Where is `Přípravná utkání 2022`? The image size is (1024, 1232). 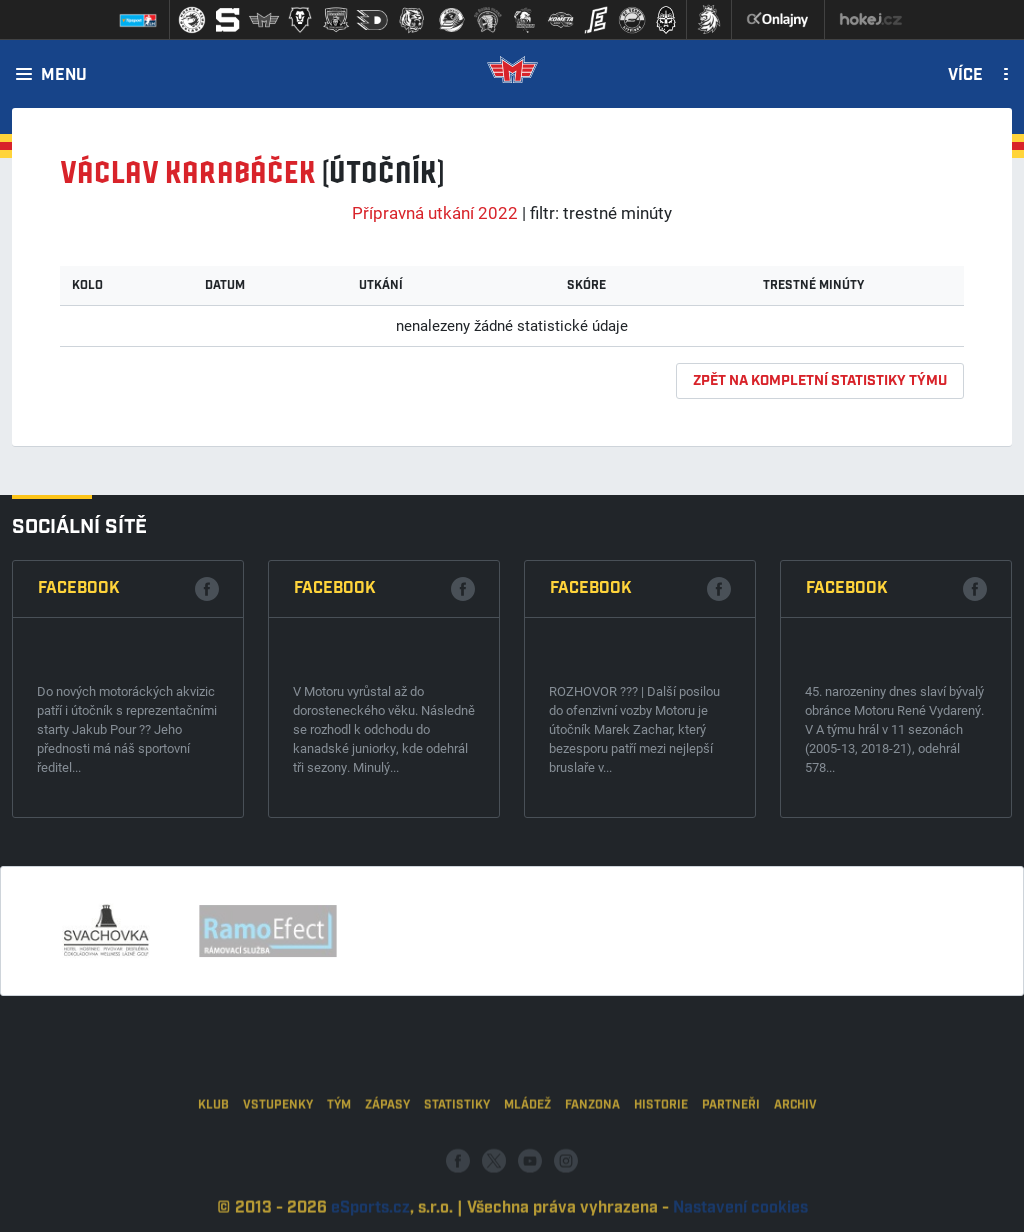
Přípravná utkání 2022 is located at coordinates (435, 212).